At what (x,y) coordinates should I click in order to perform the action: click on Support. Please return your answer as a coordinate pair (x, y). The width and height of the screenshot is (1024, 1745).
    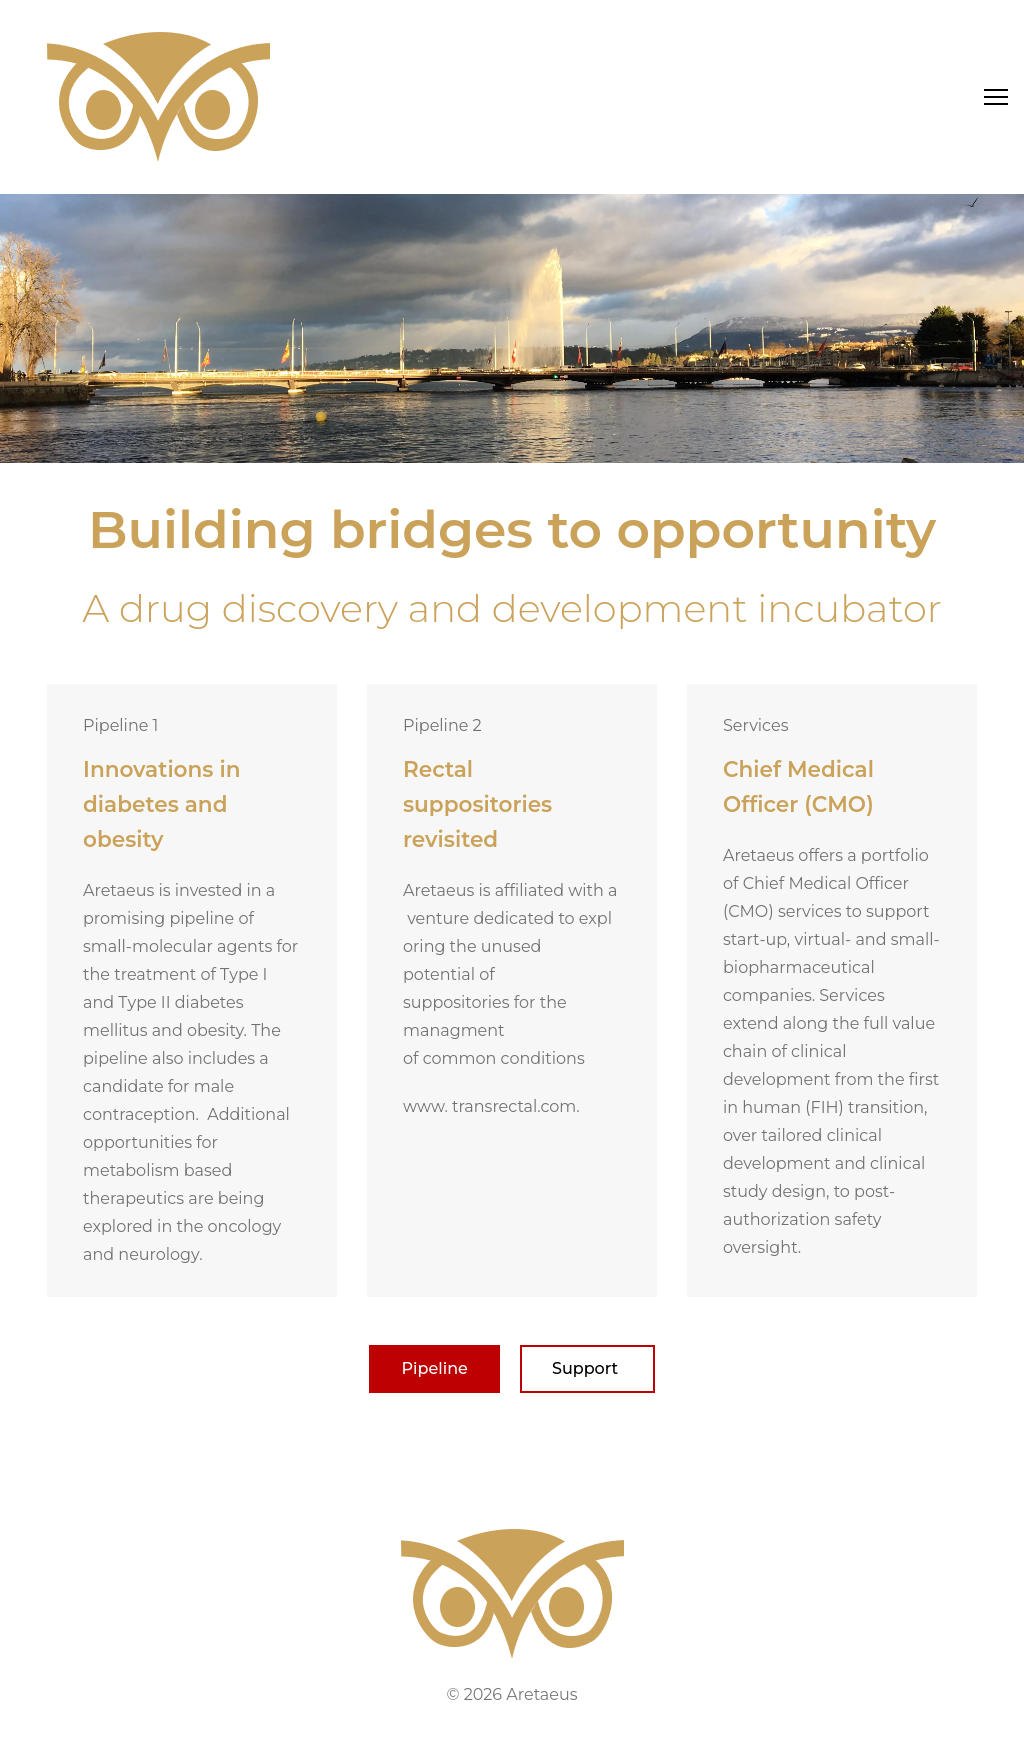
    Looking at the image, I should click on (587, 1368).